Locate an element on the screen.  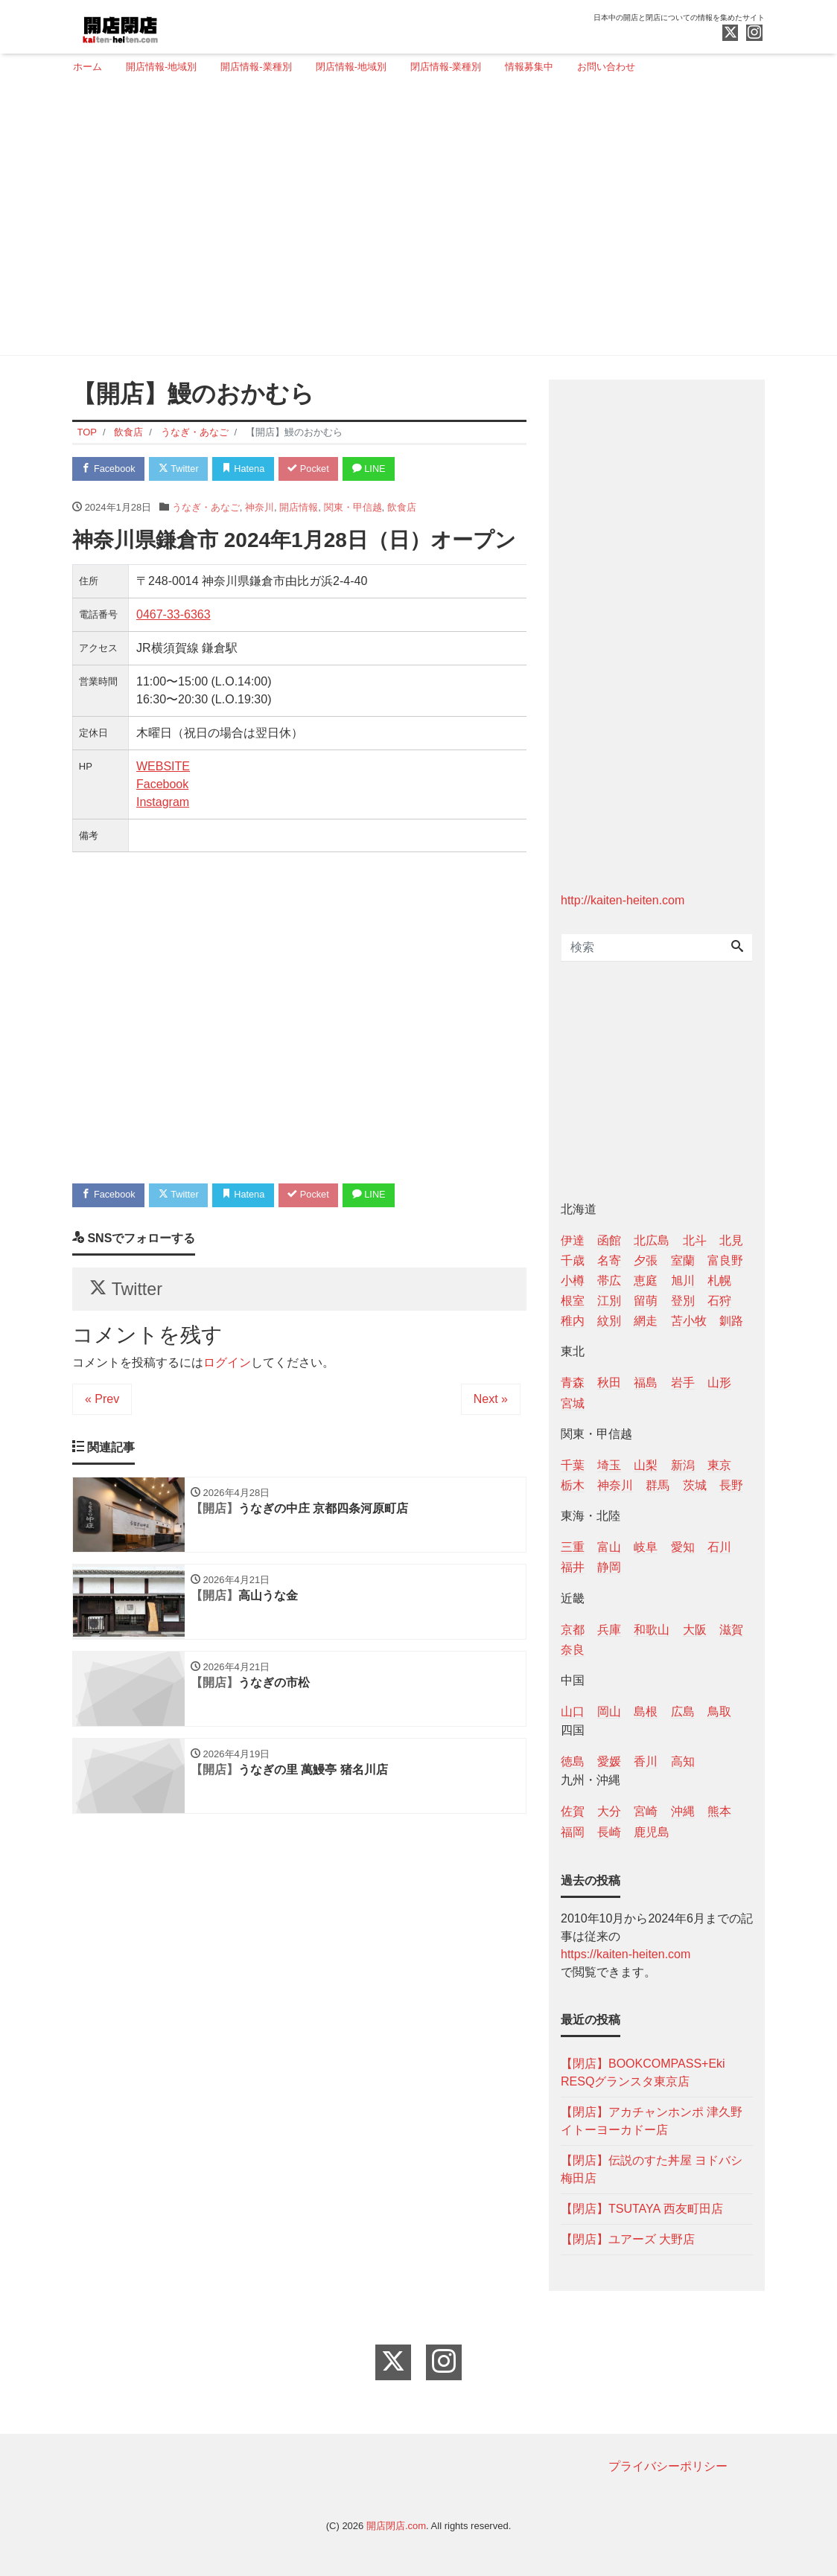
富良野 is located at coordinates (725, 1260).